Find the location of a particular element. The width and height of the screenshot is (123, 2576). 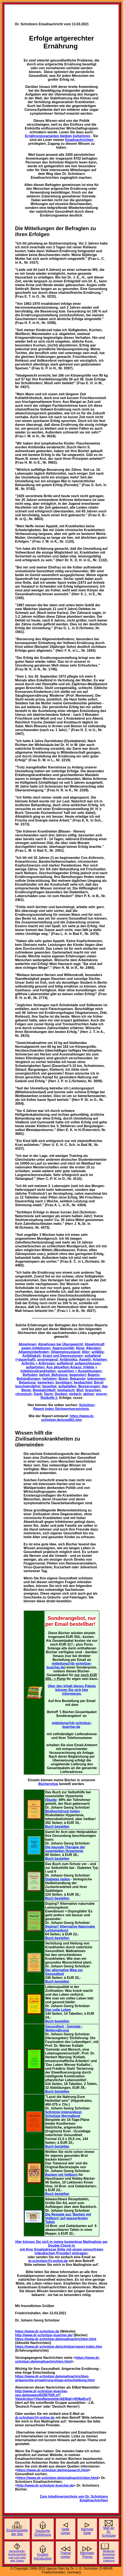

befreit, Befreiung is located at coordinates (53, 1375).